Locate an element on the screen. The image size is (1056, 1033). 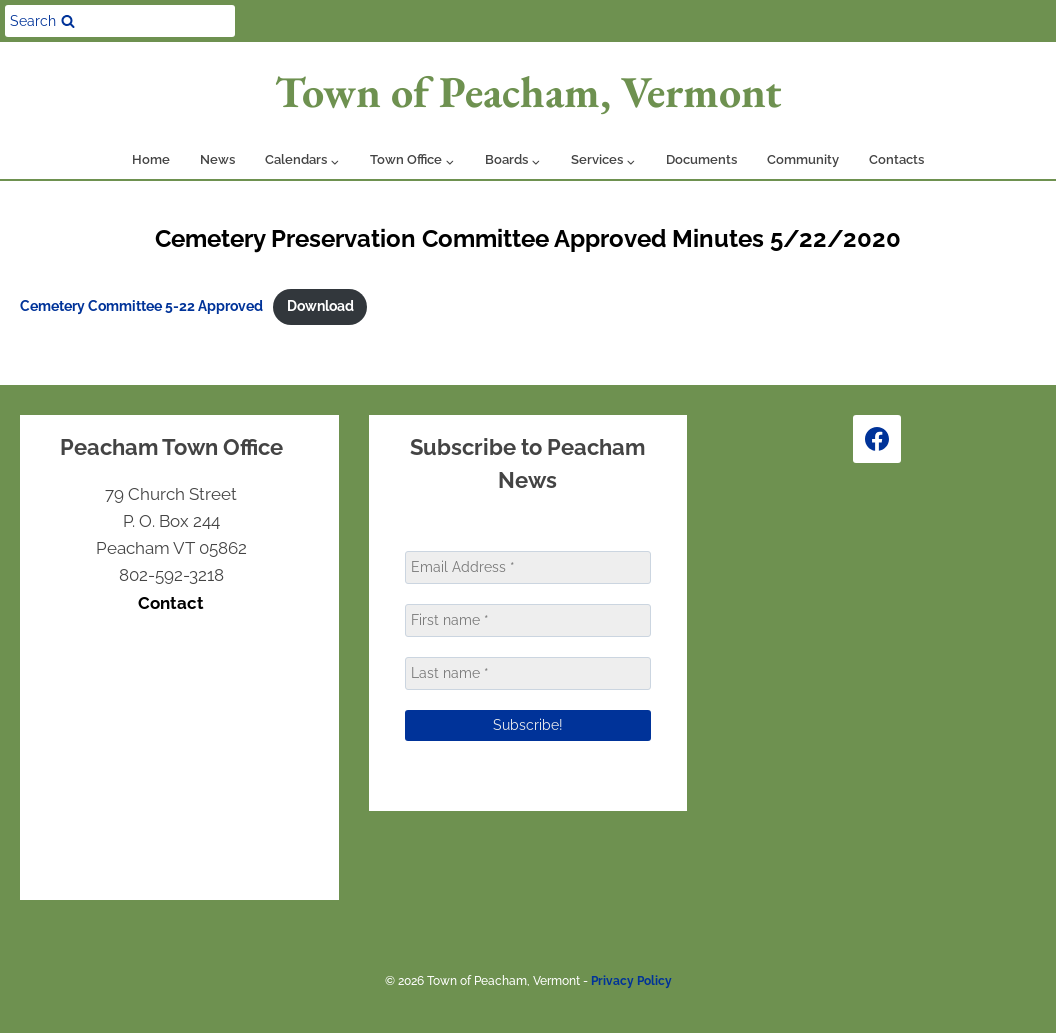
Contact is located at coordinates (171, 603).